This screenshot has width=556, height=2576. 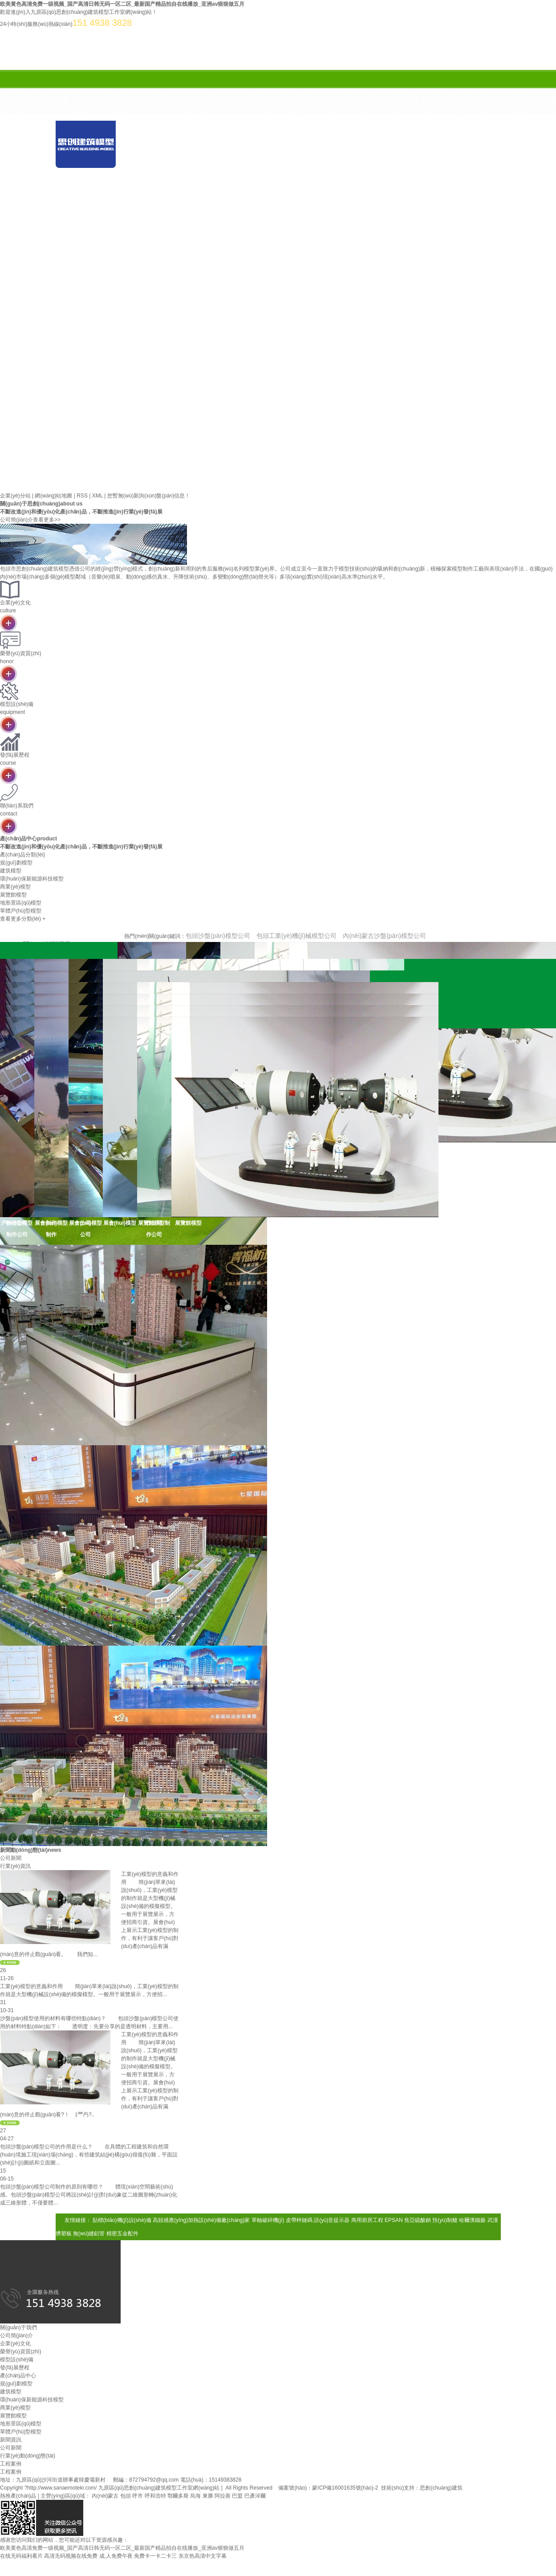 I want to click on 行業(yè)動(dòng)態(tài), so click(x=27, y=2456).